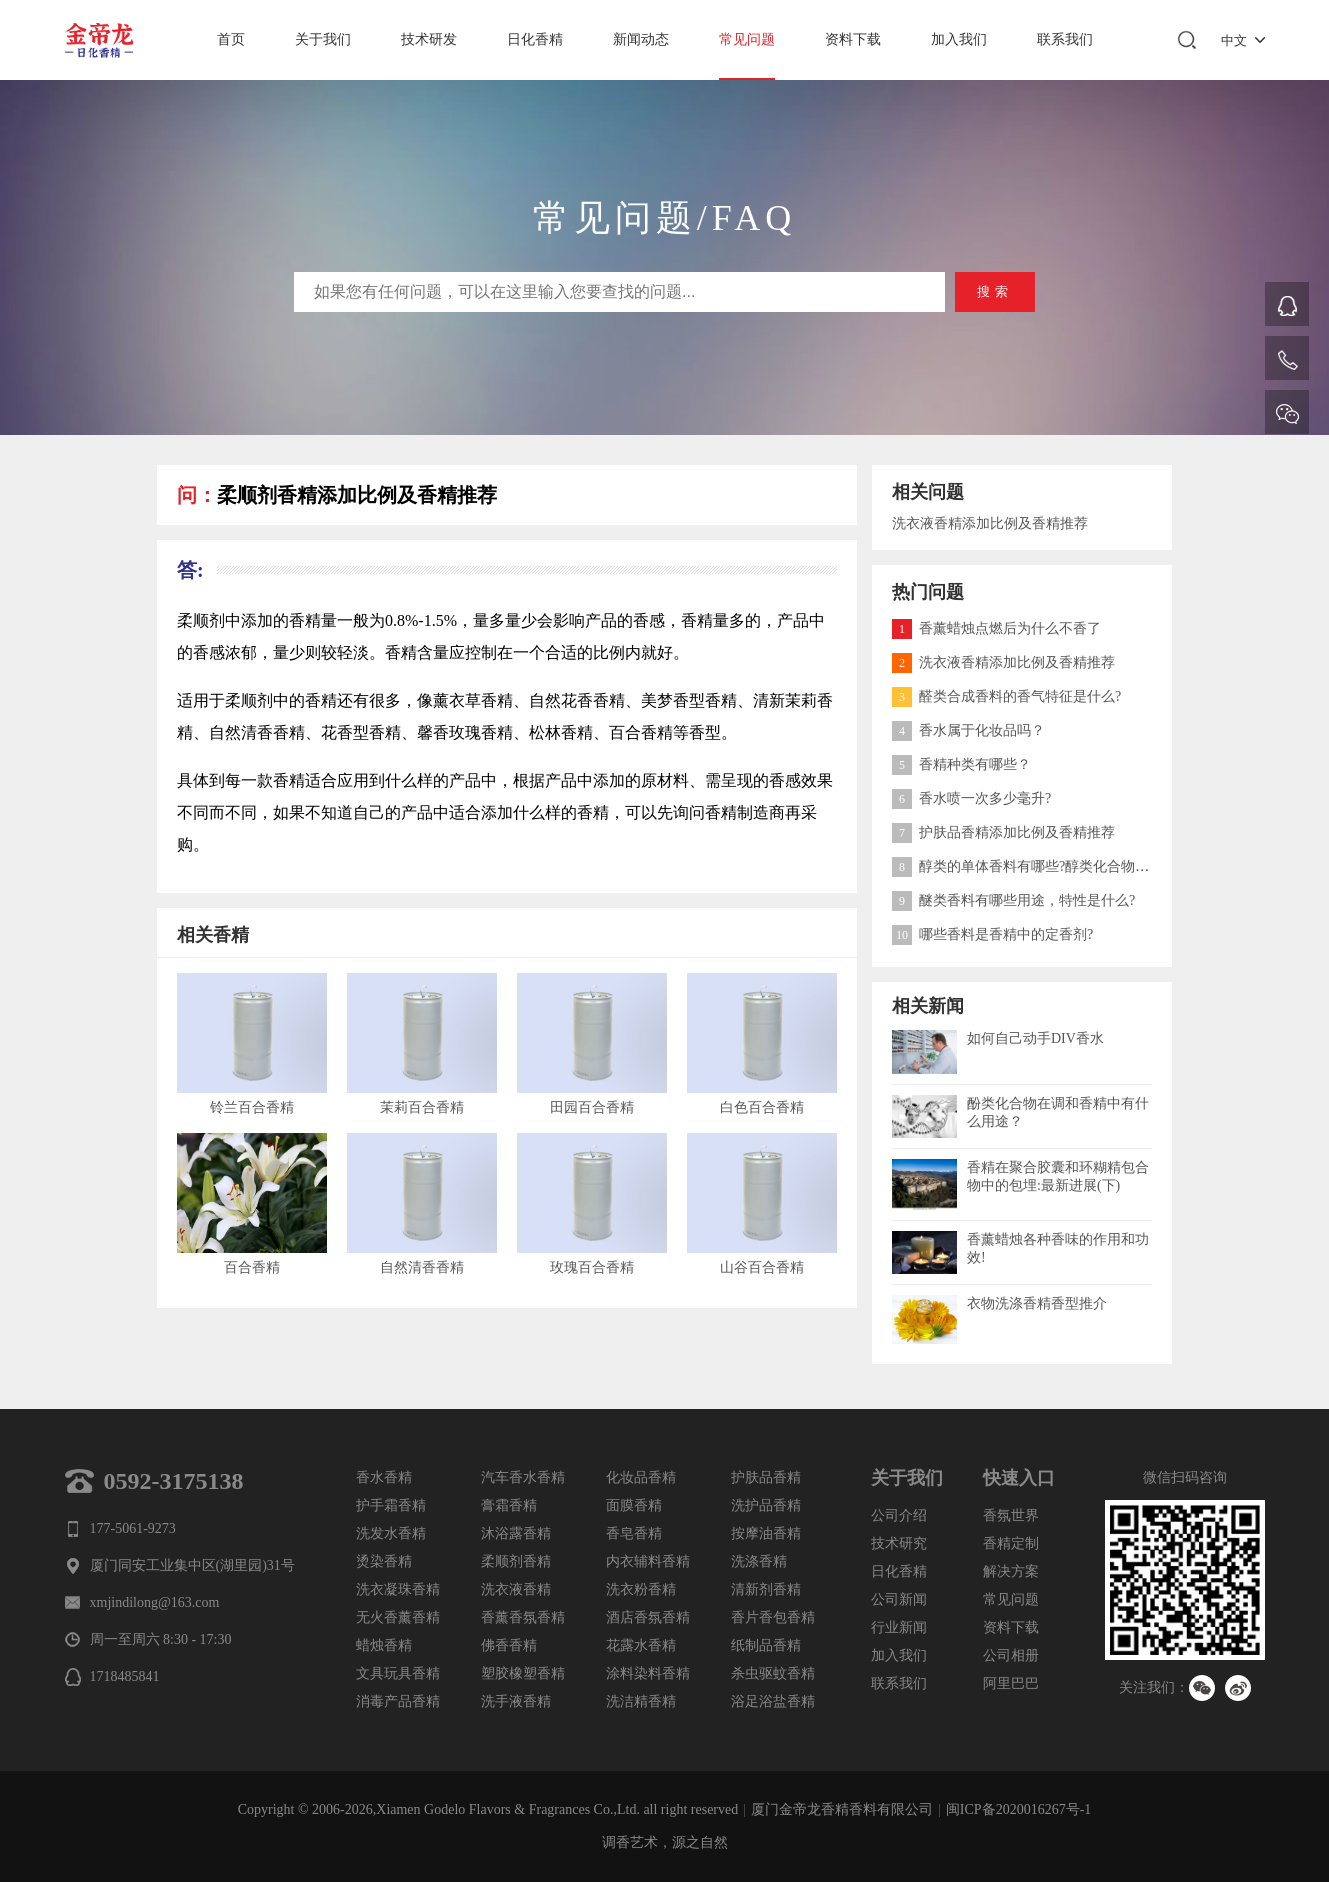 This screenshot has height=1882, width=1329. Describe the element at coordinates (391, 1533) in the screenshot. I see `洗发水香精` at that location.